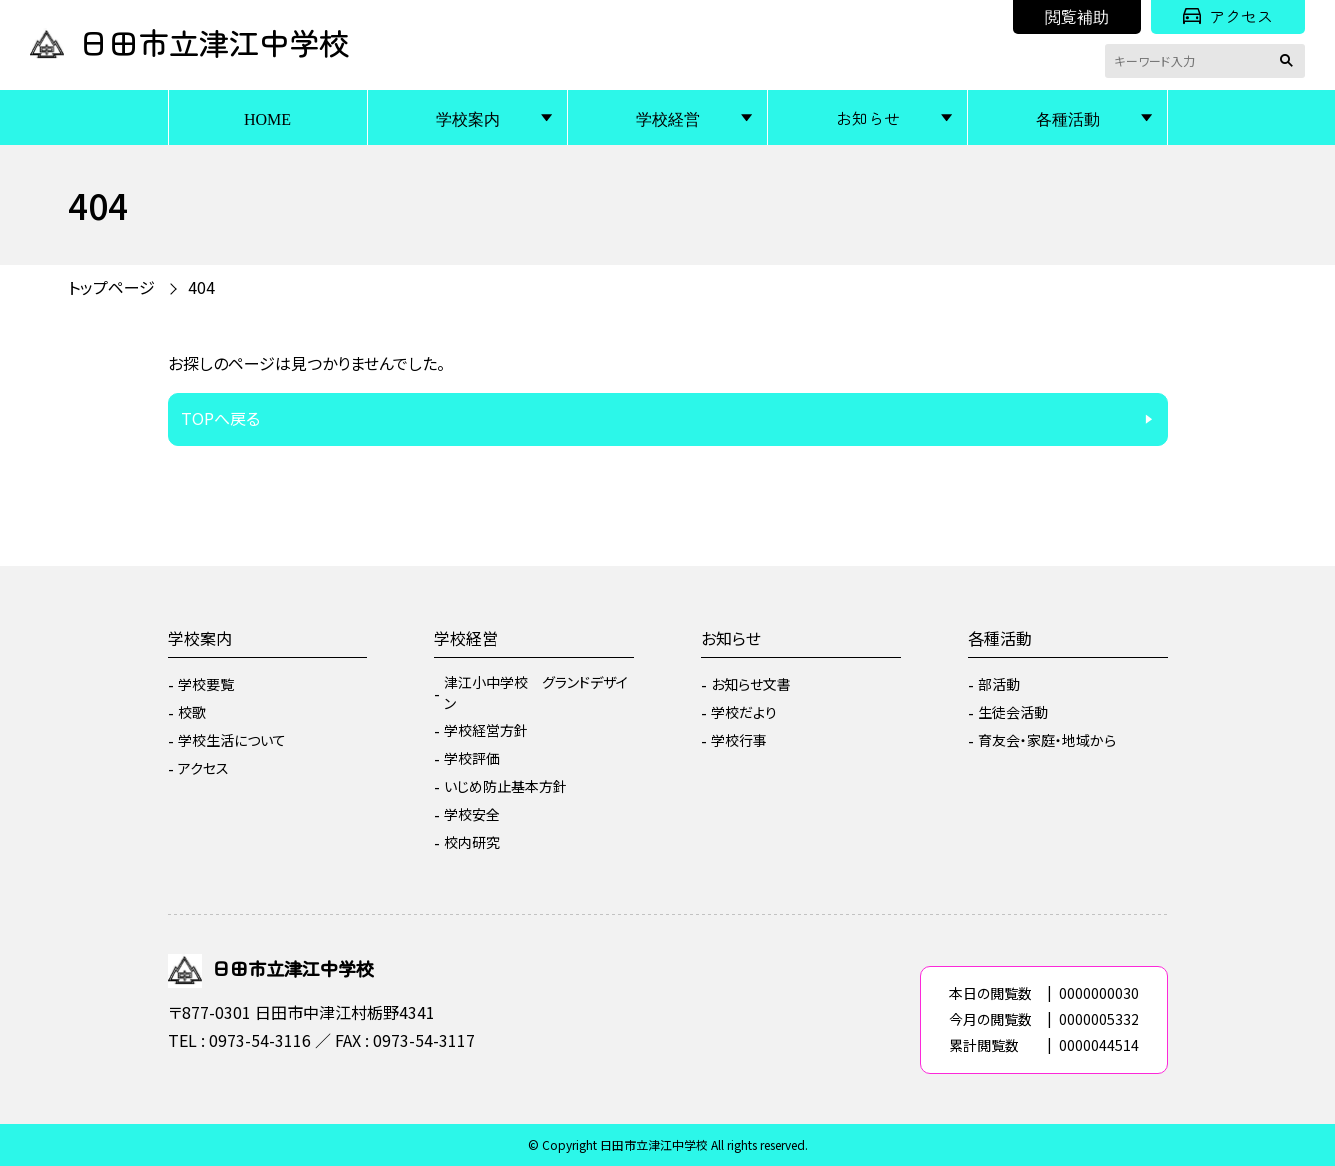 Image resolution: width=1335 pixels, height=1166 pixels. I want to click on 育友会・家庭・地域から, so click(1047, 740).